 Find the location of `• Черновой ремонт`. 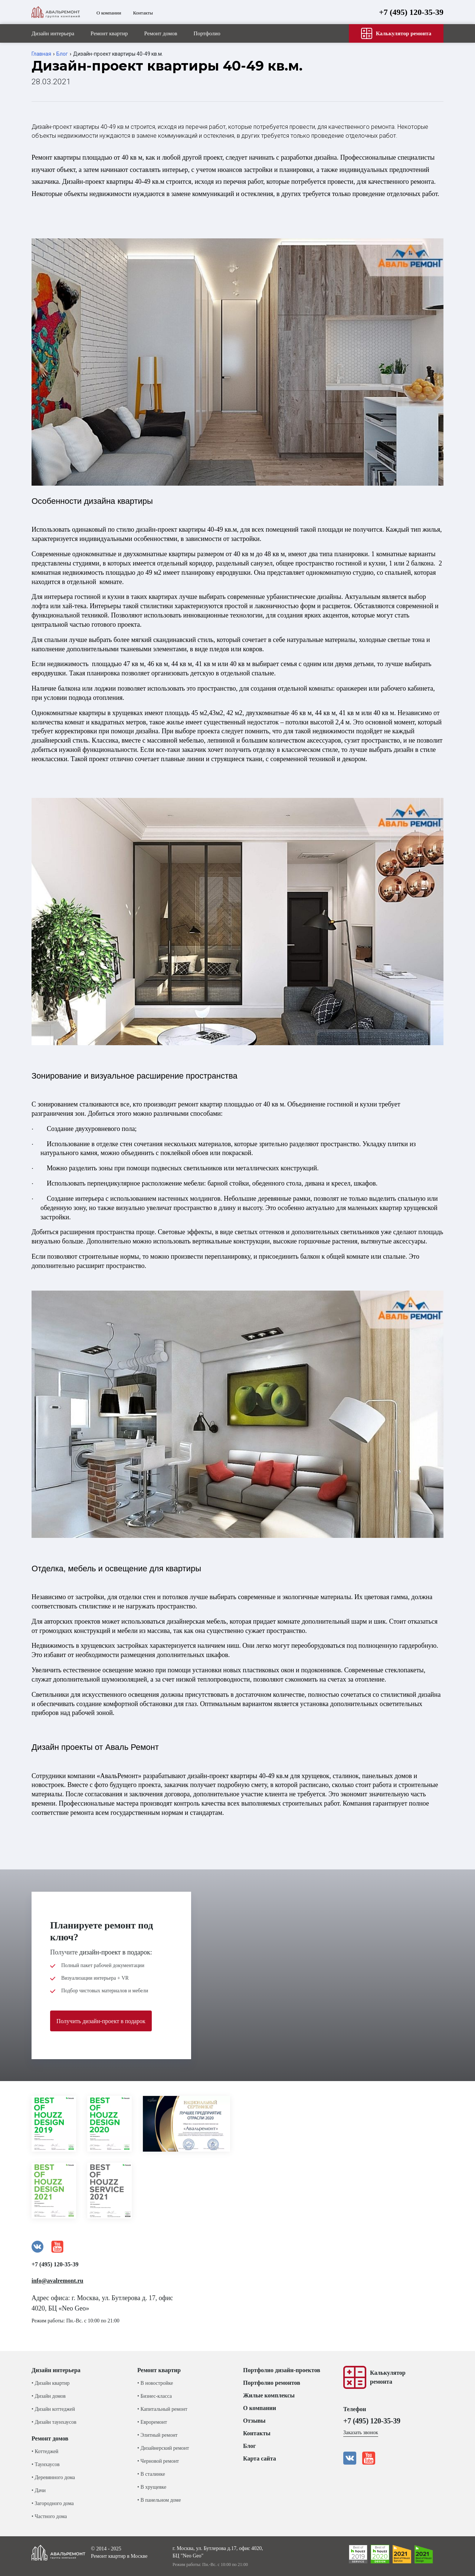

• Черновой ремонт is located at coordinates (158, 2461).